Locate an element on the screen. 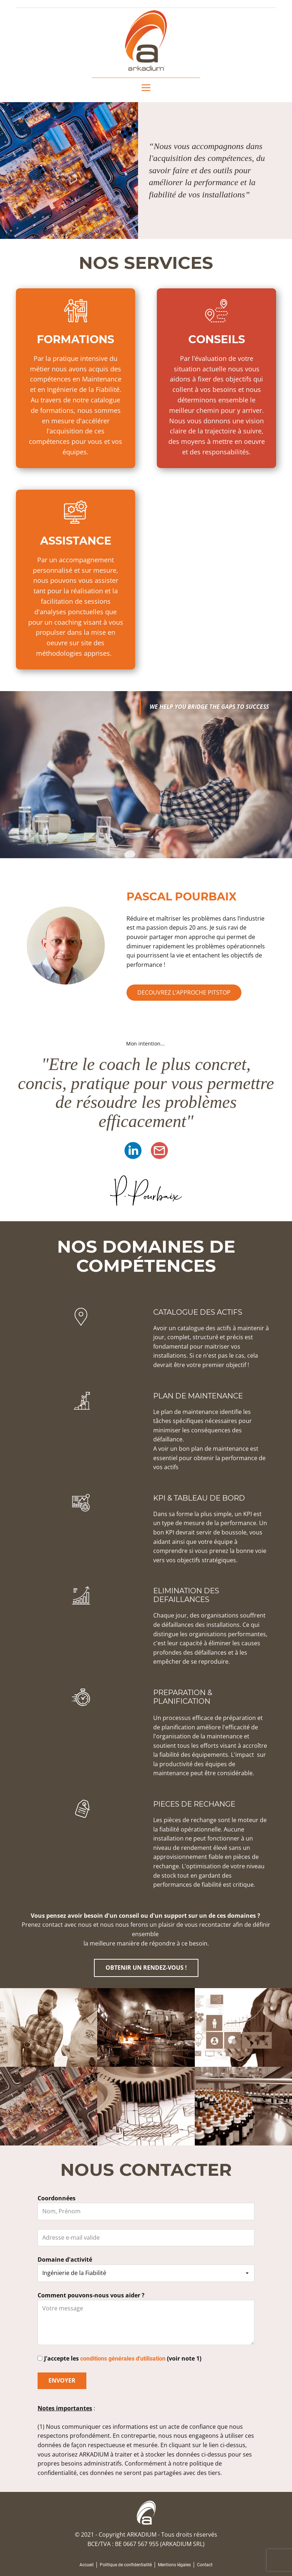  Domaine d'activité is located at coordinates (65, 2259).